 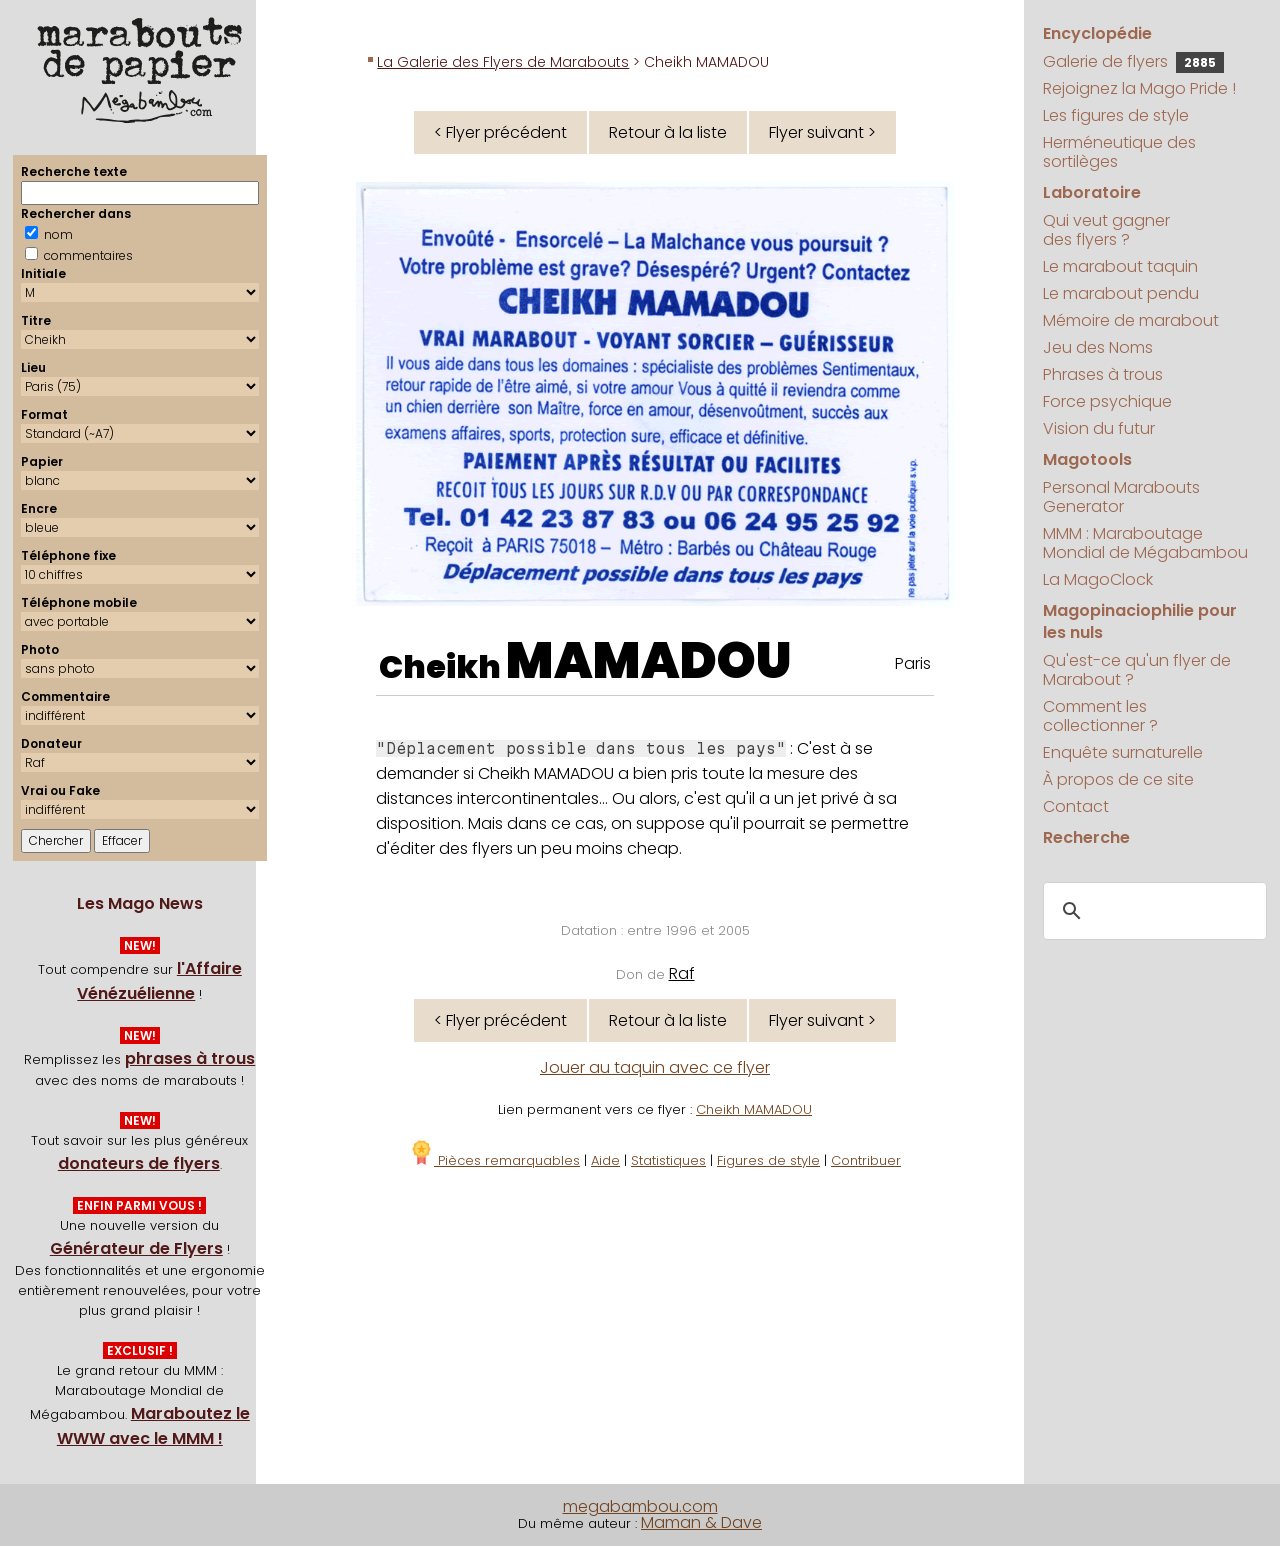 What do you see at coordinates (822, 132) in the screenshot?
I see `Flyer suivant >` at bounding box center [822, 132].